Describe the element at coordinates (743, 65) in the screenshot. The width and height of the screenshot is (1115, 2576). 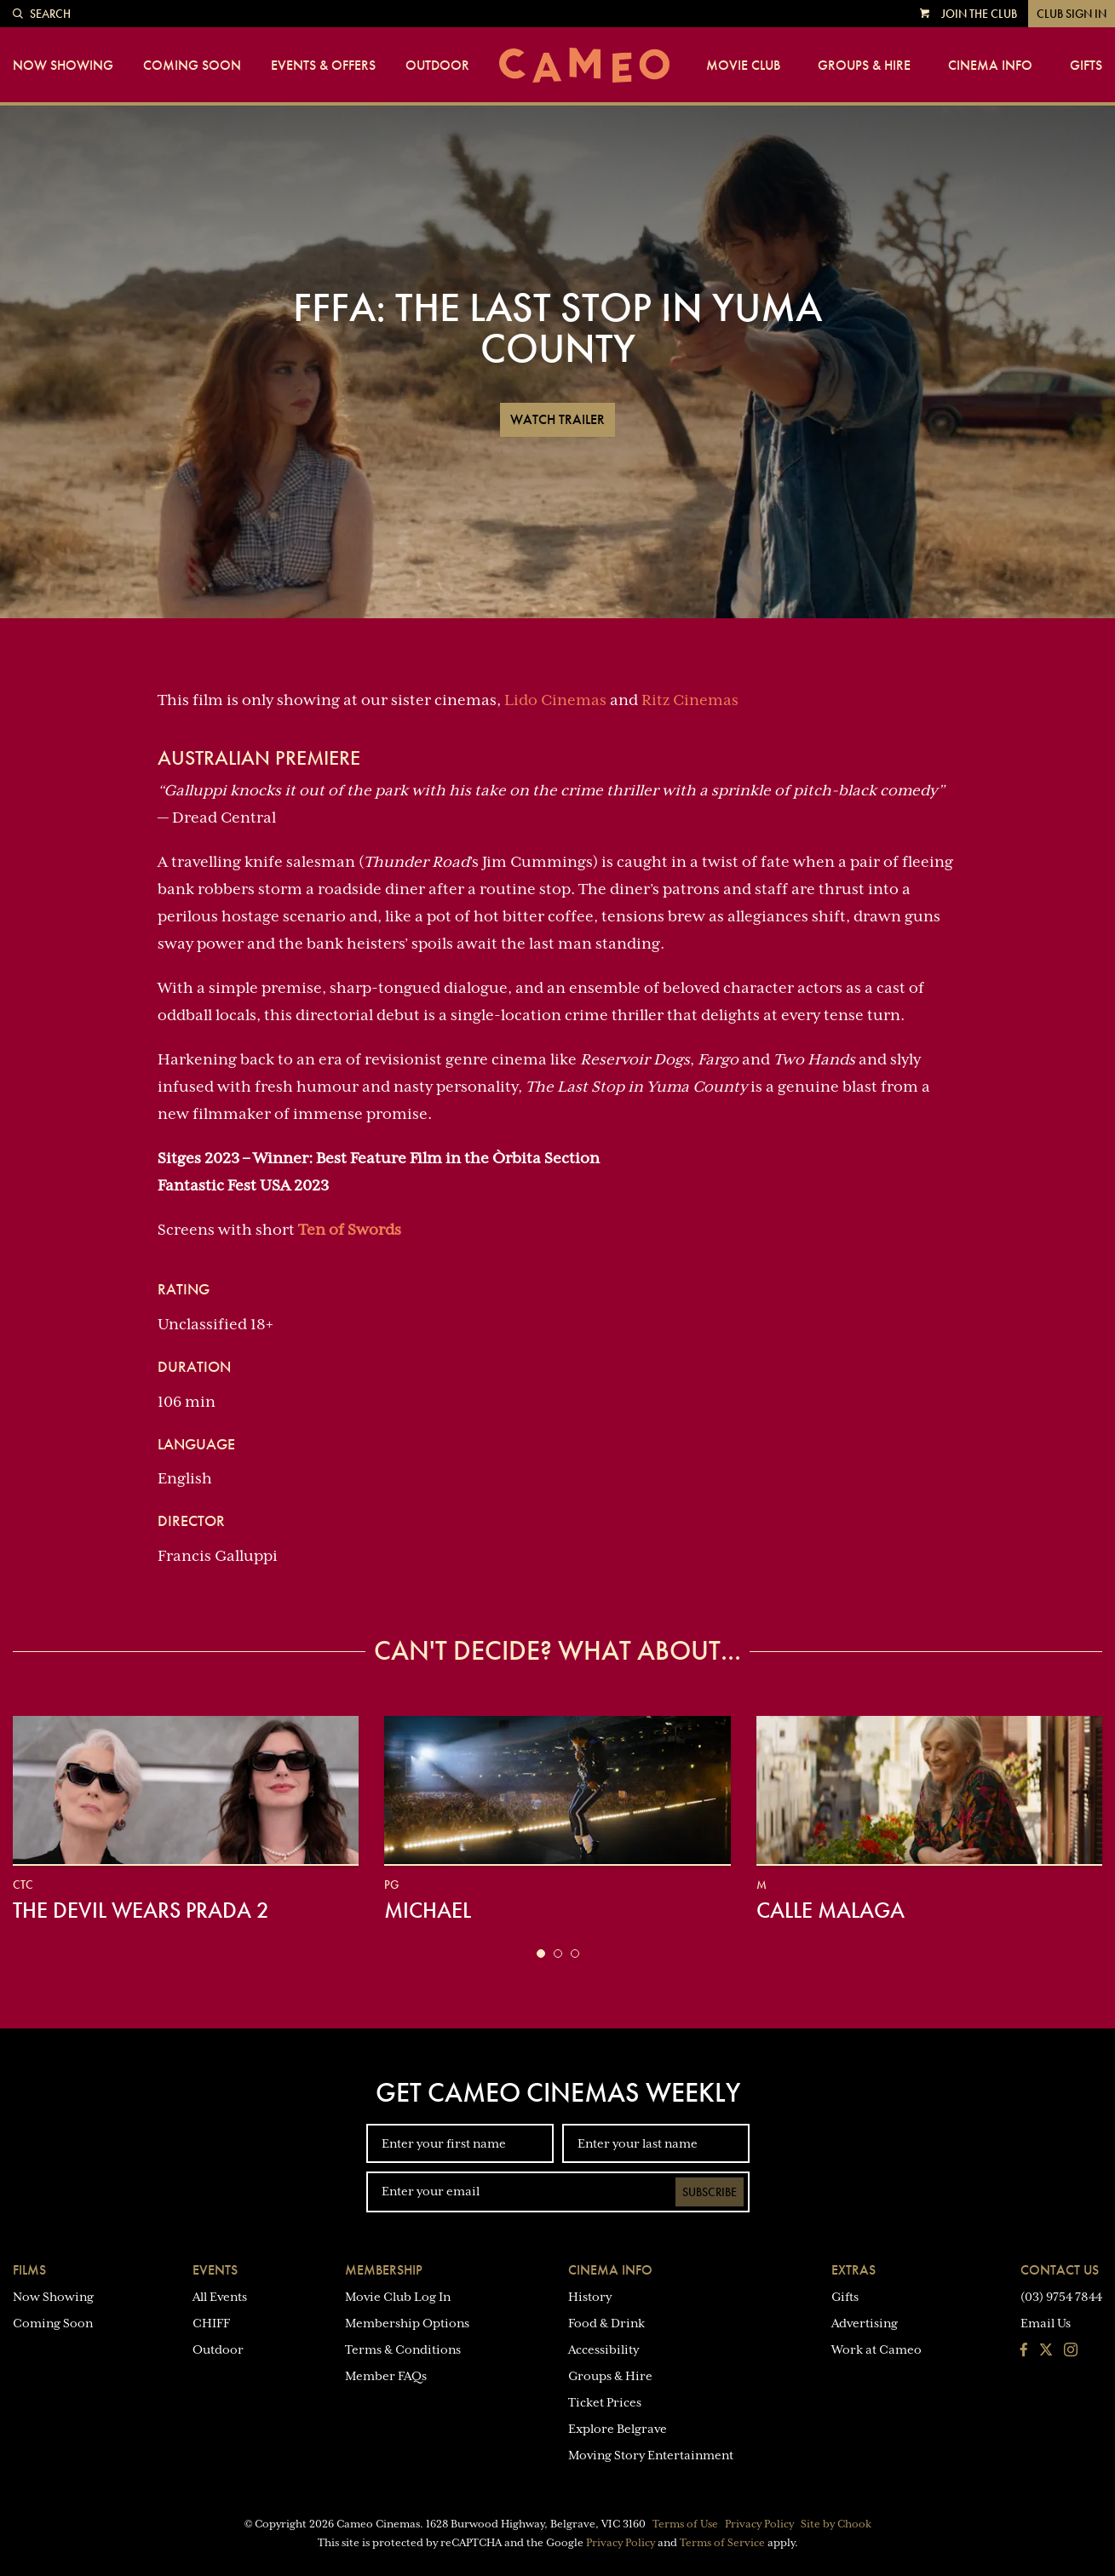
I see `Movie Club` at that location.